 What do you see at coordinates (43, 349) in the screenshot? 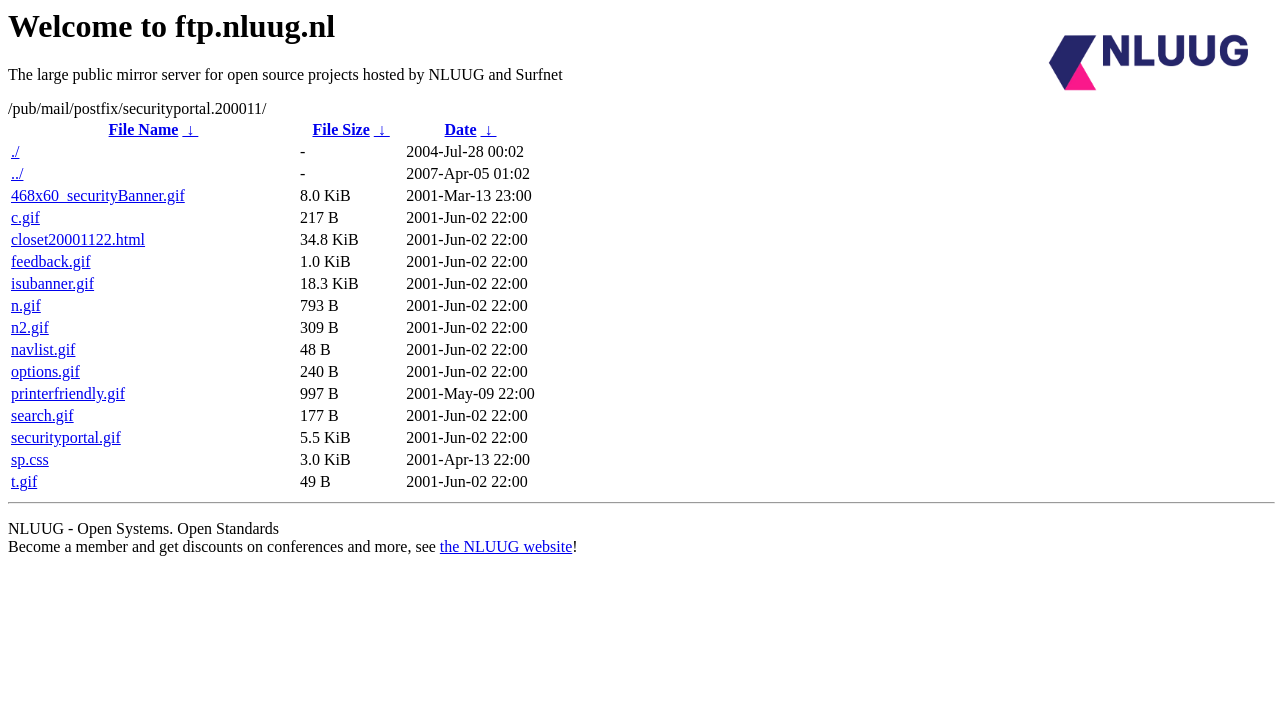
I see `navlist.gif` at bounding box center [43, 349].